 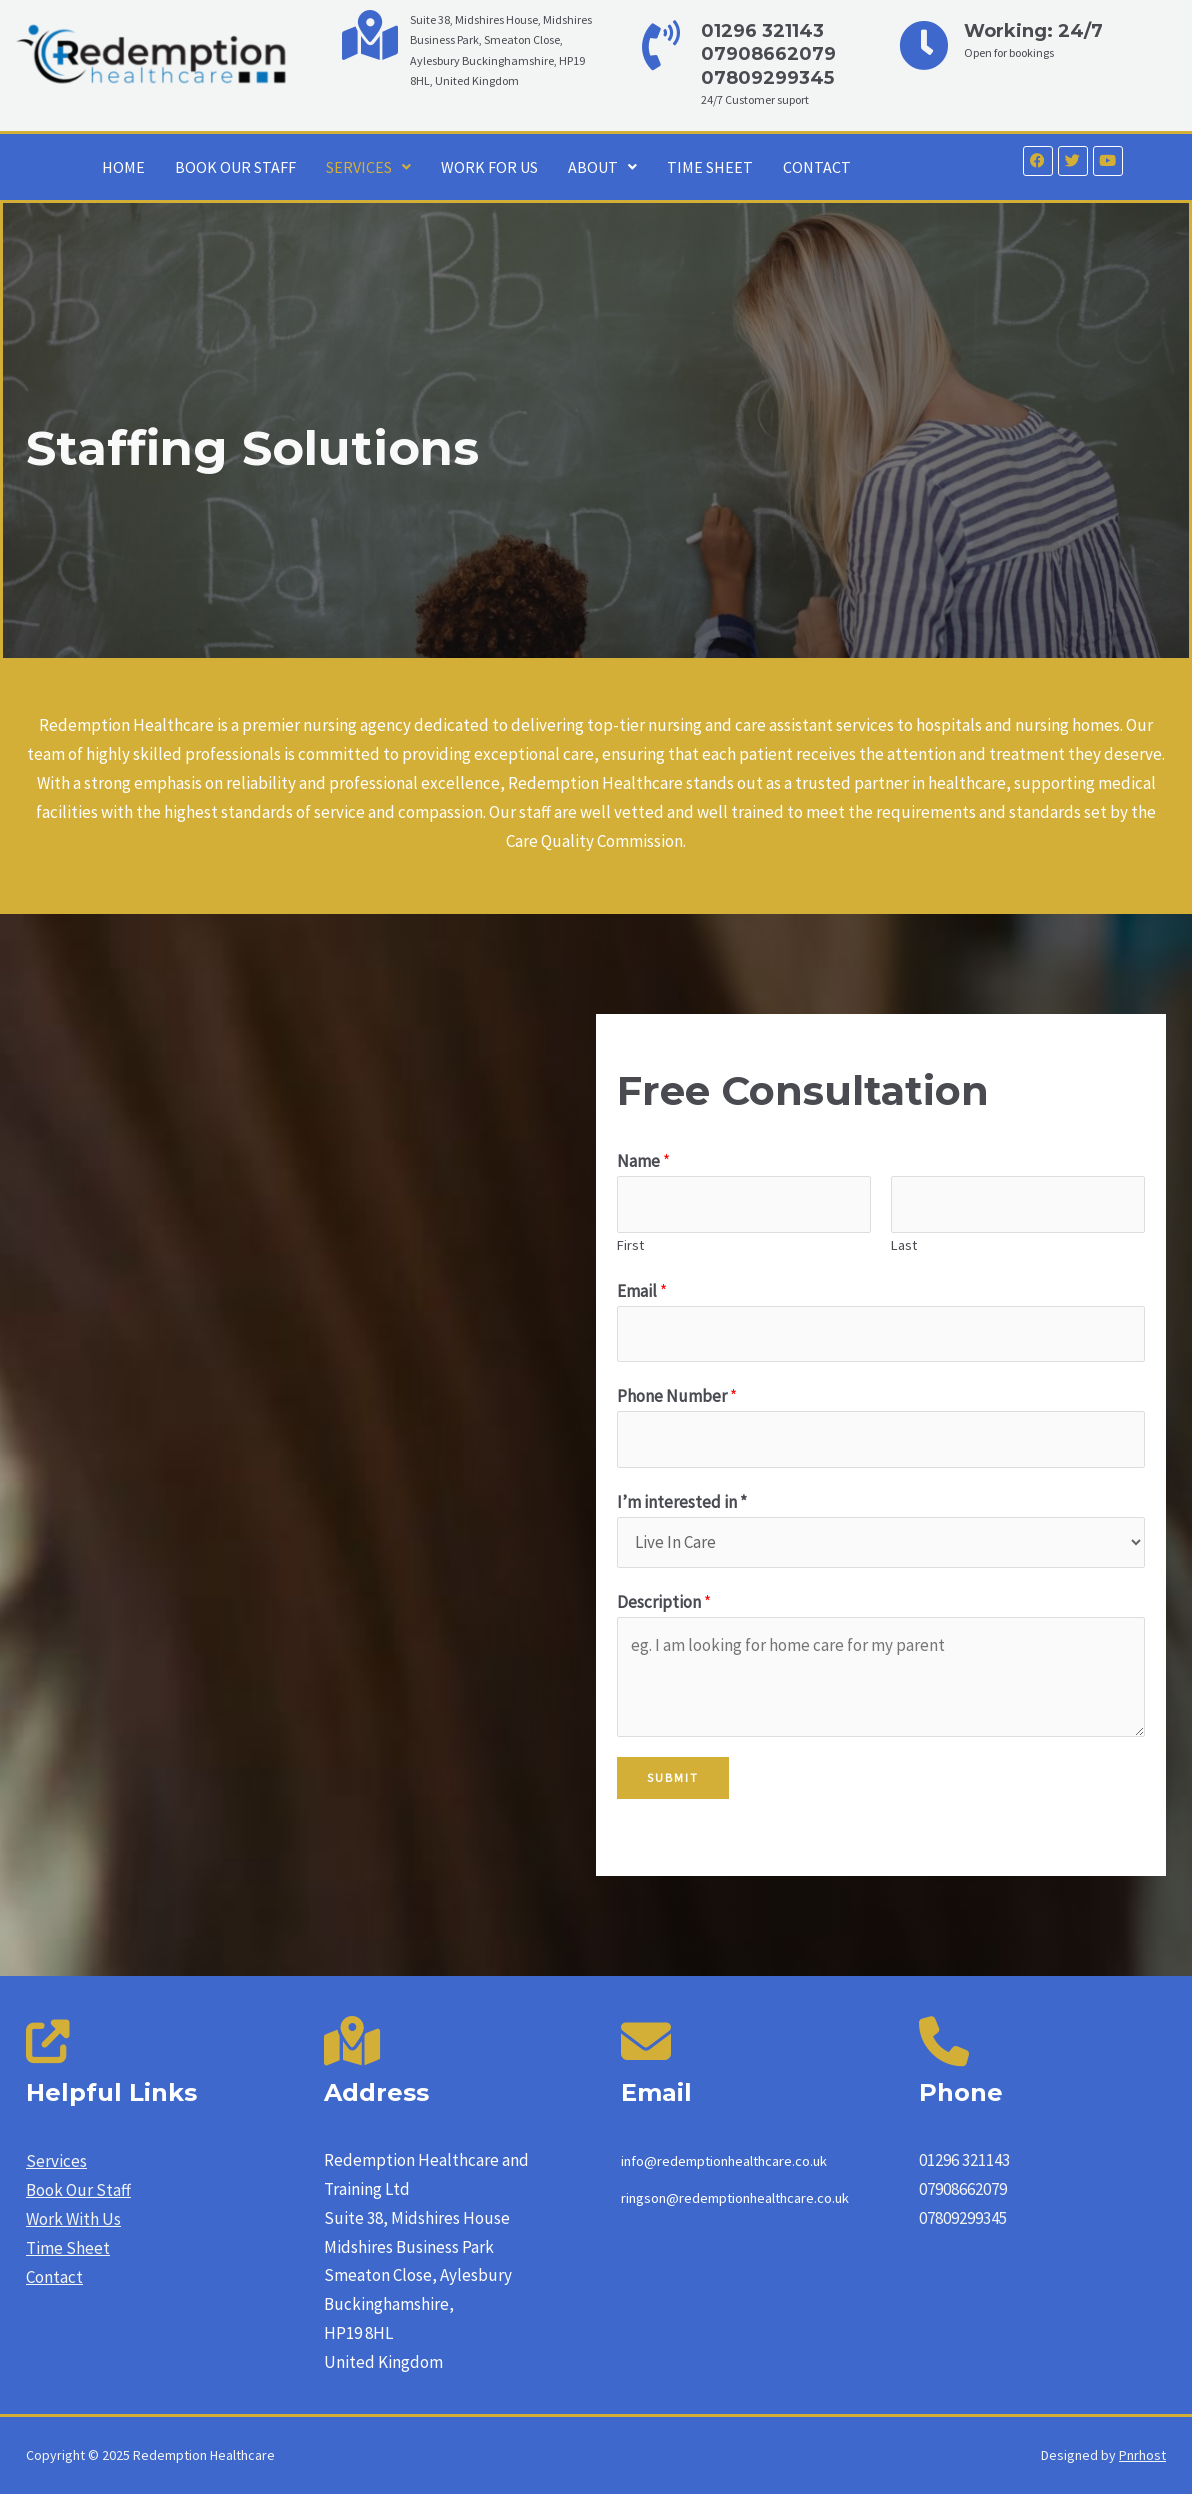 What do you see at coordinates (710, 167) in the screenshot?
I see `TIME SHEET` at bounding box center [710, 167].